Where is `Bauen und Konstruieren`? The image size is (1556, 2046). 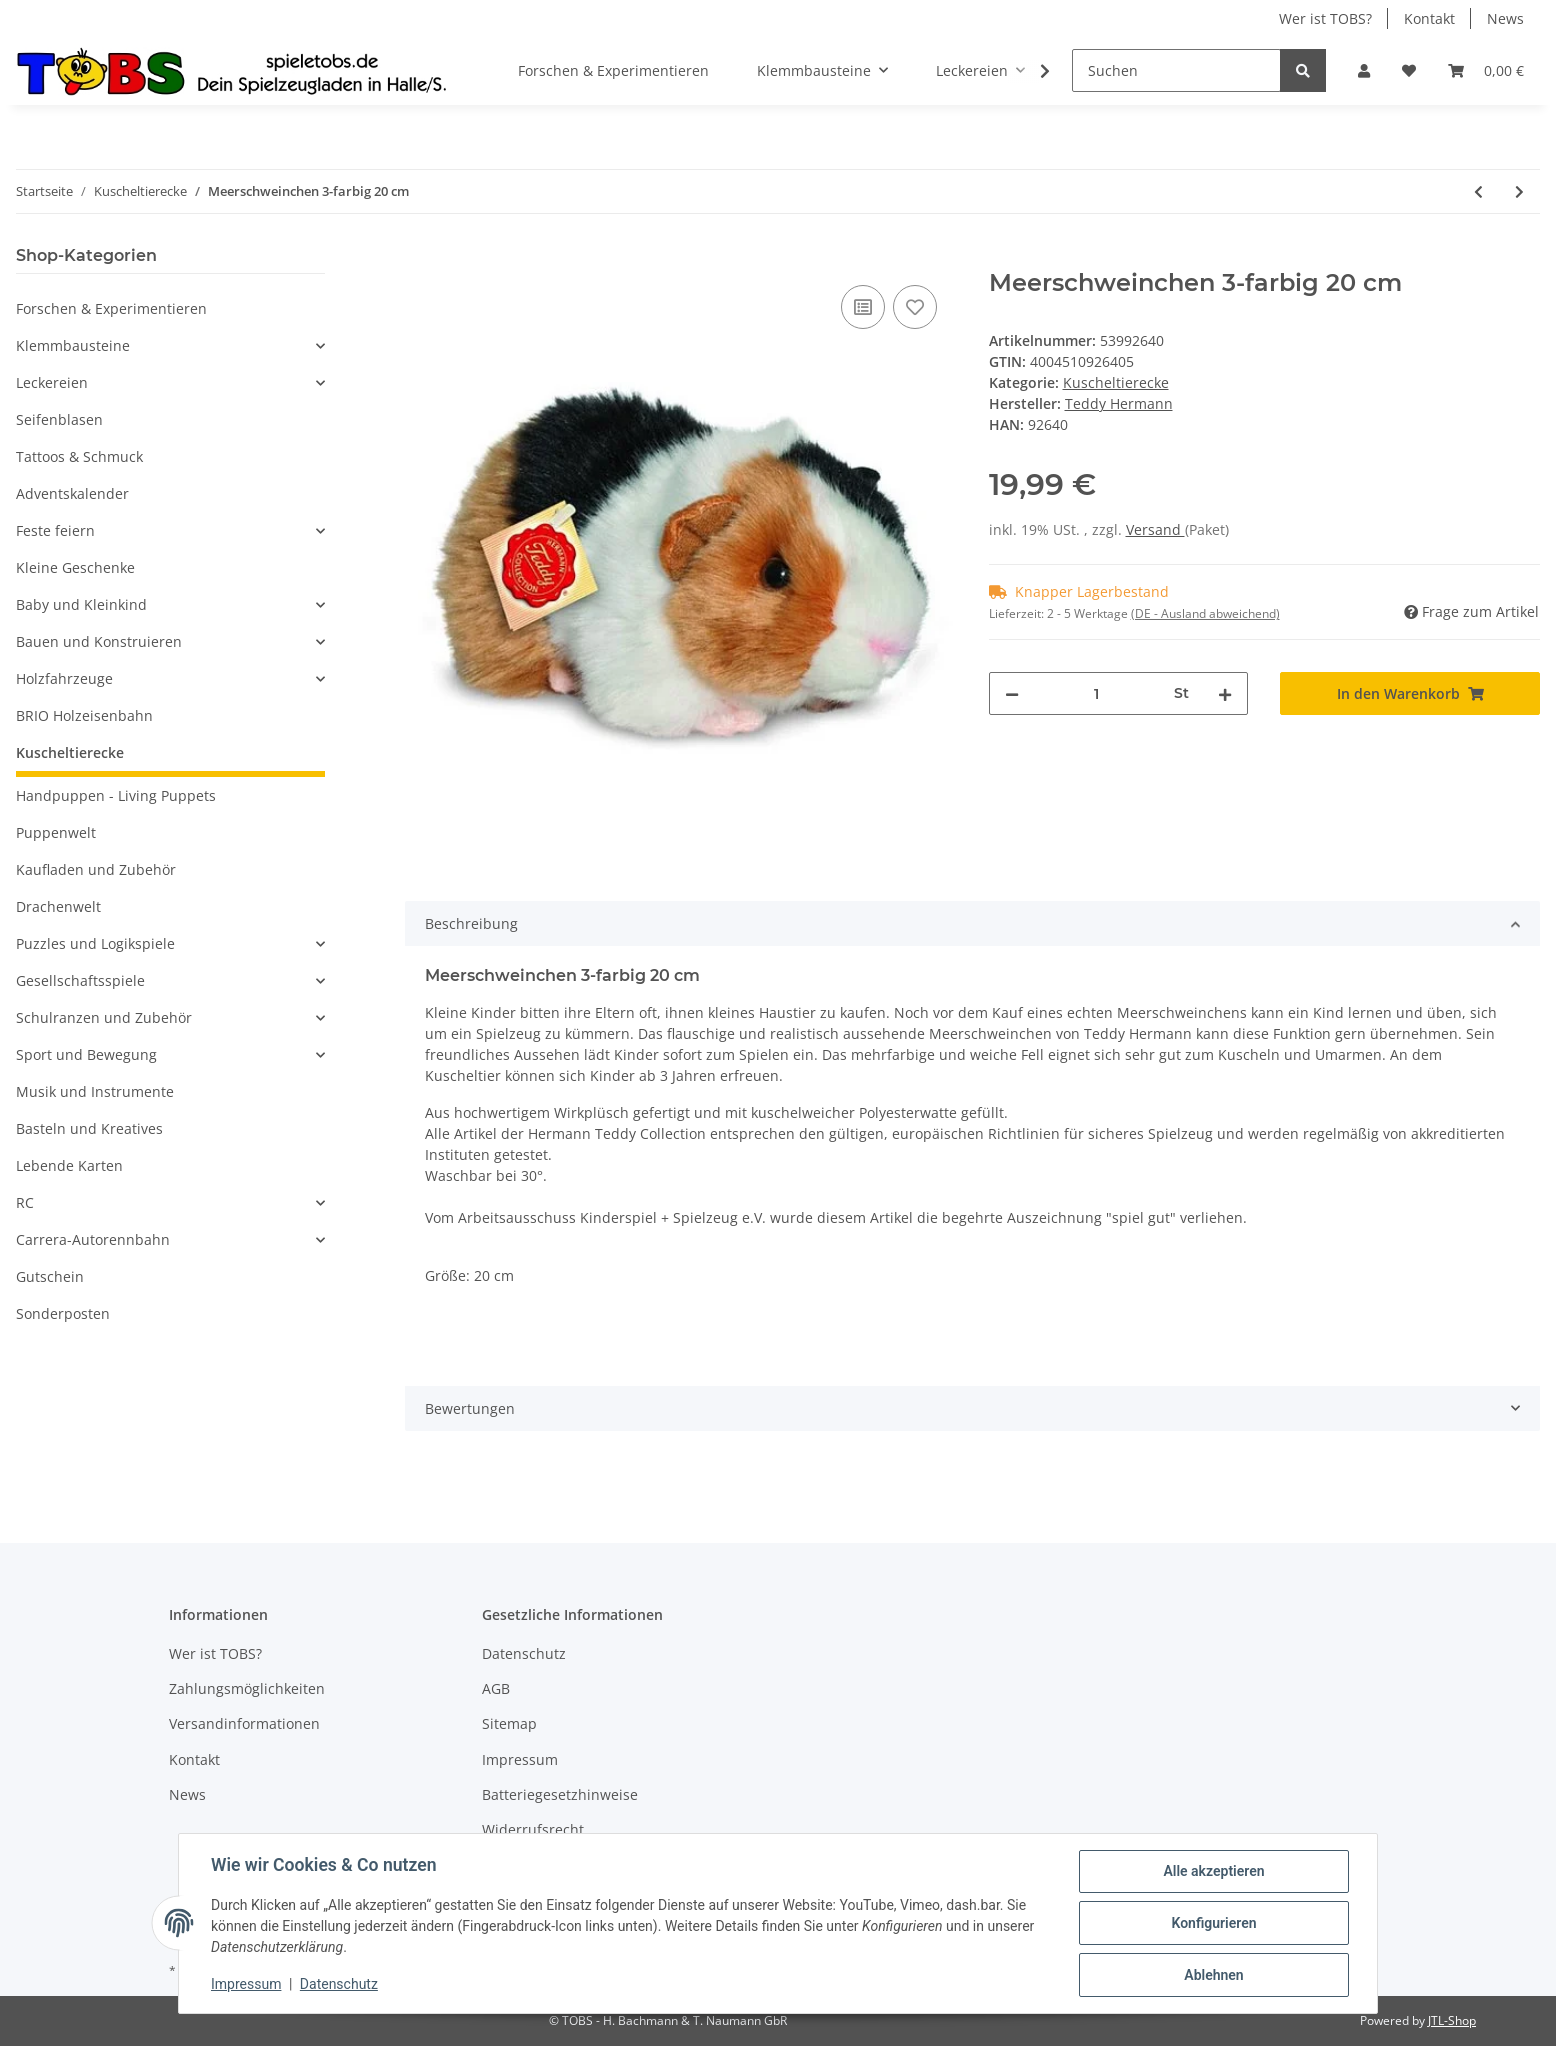
Bauen und Konstruieren is located at coordinates (99, 641).